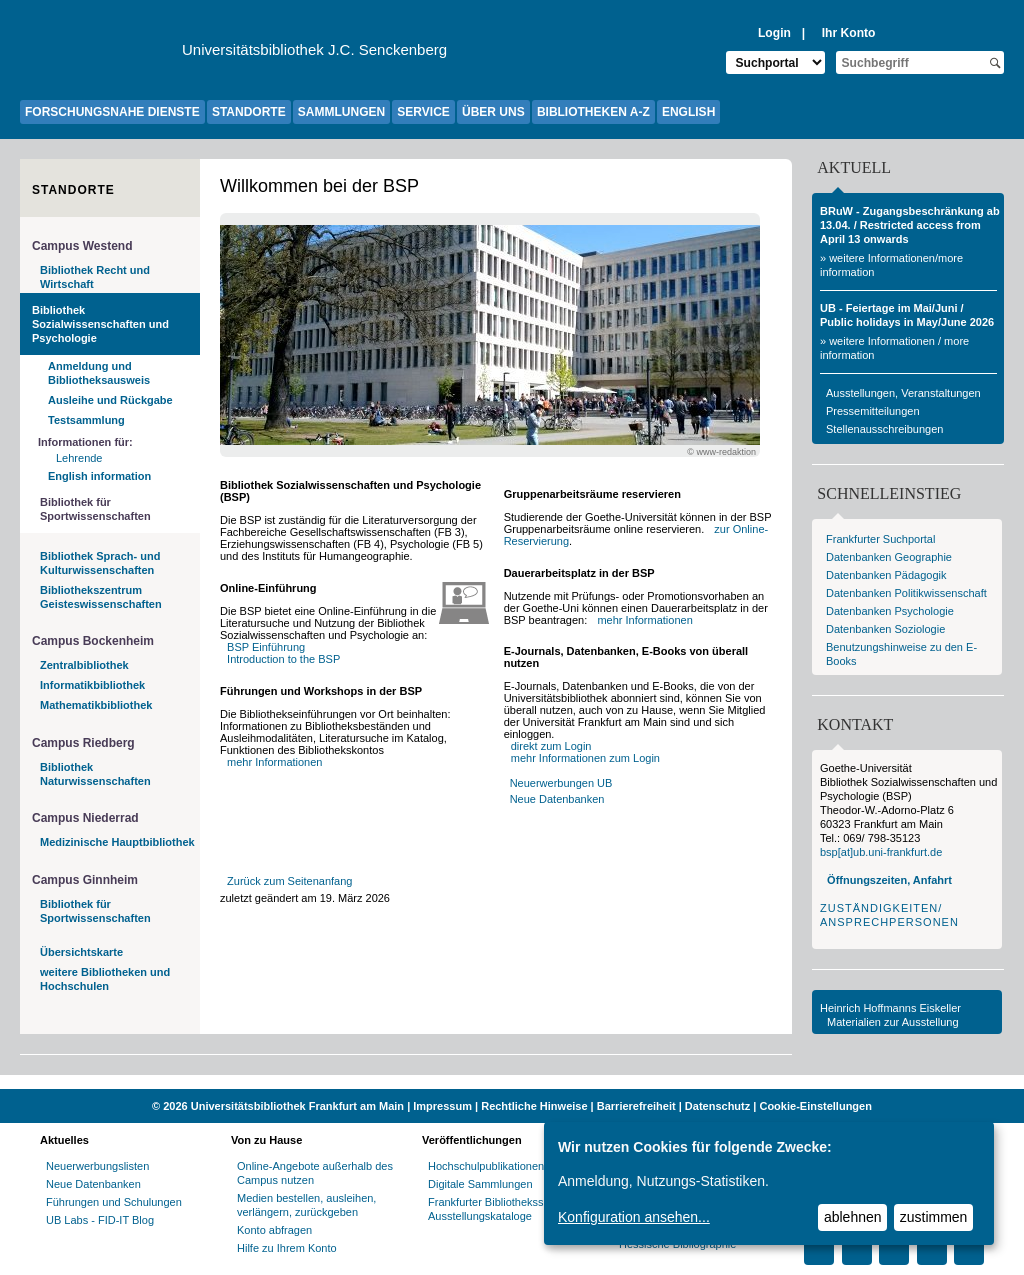 The image size is (1024, 1275). What do you see at coordinates (873, 411) in the screenshot?
I see `Pressemitteilungen` at bounding box center [873, 411].